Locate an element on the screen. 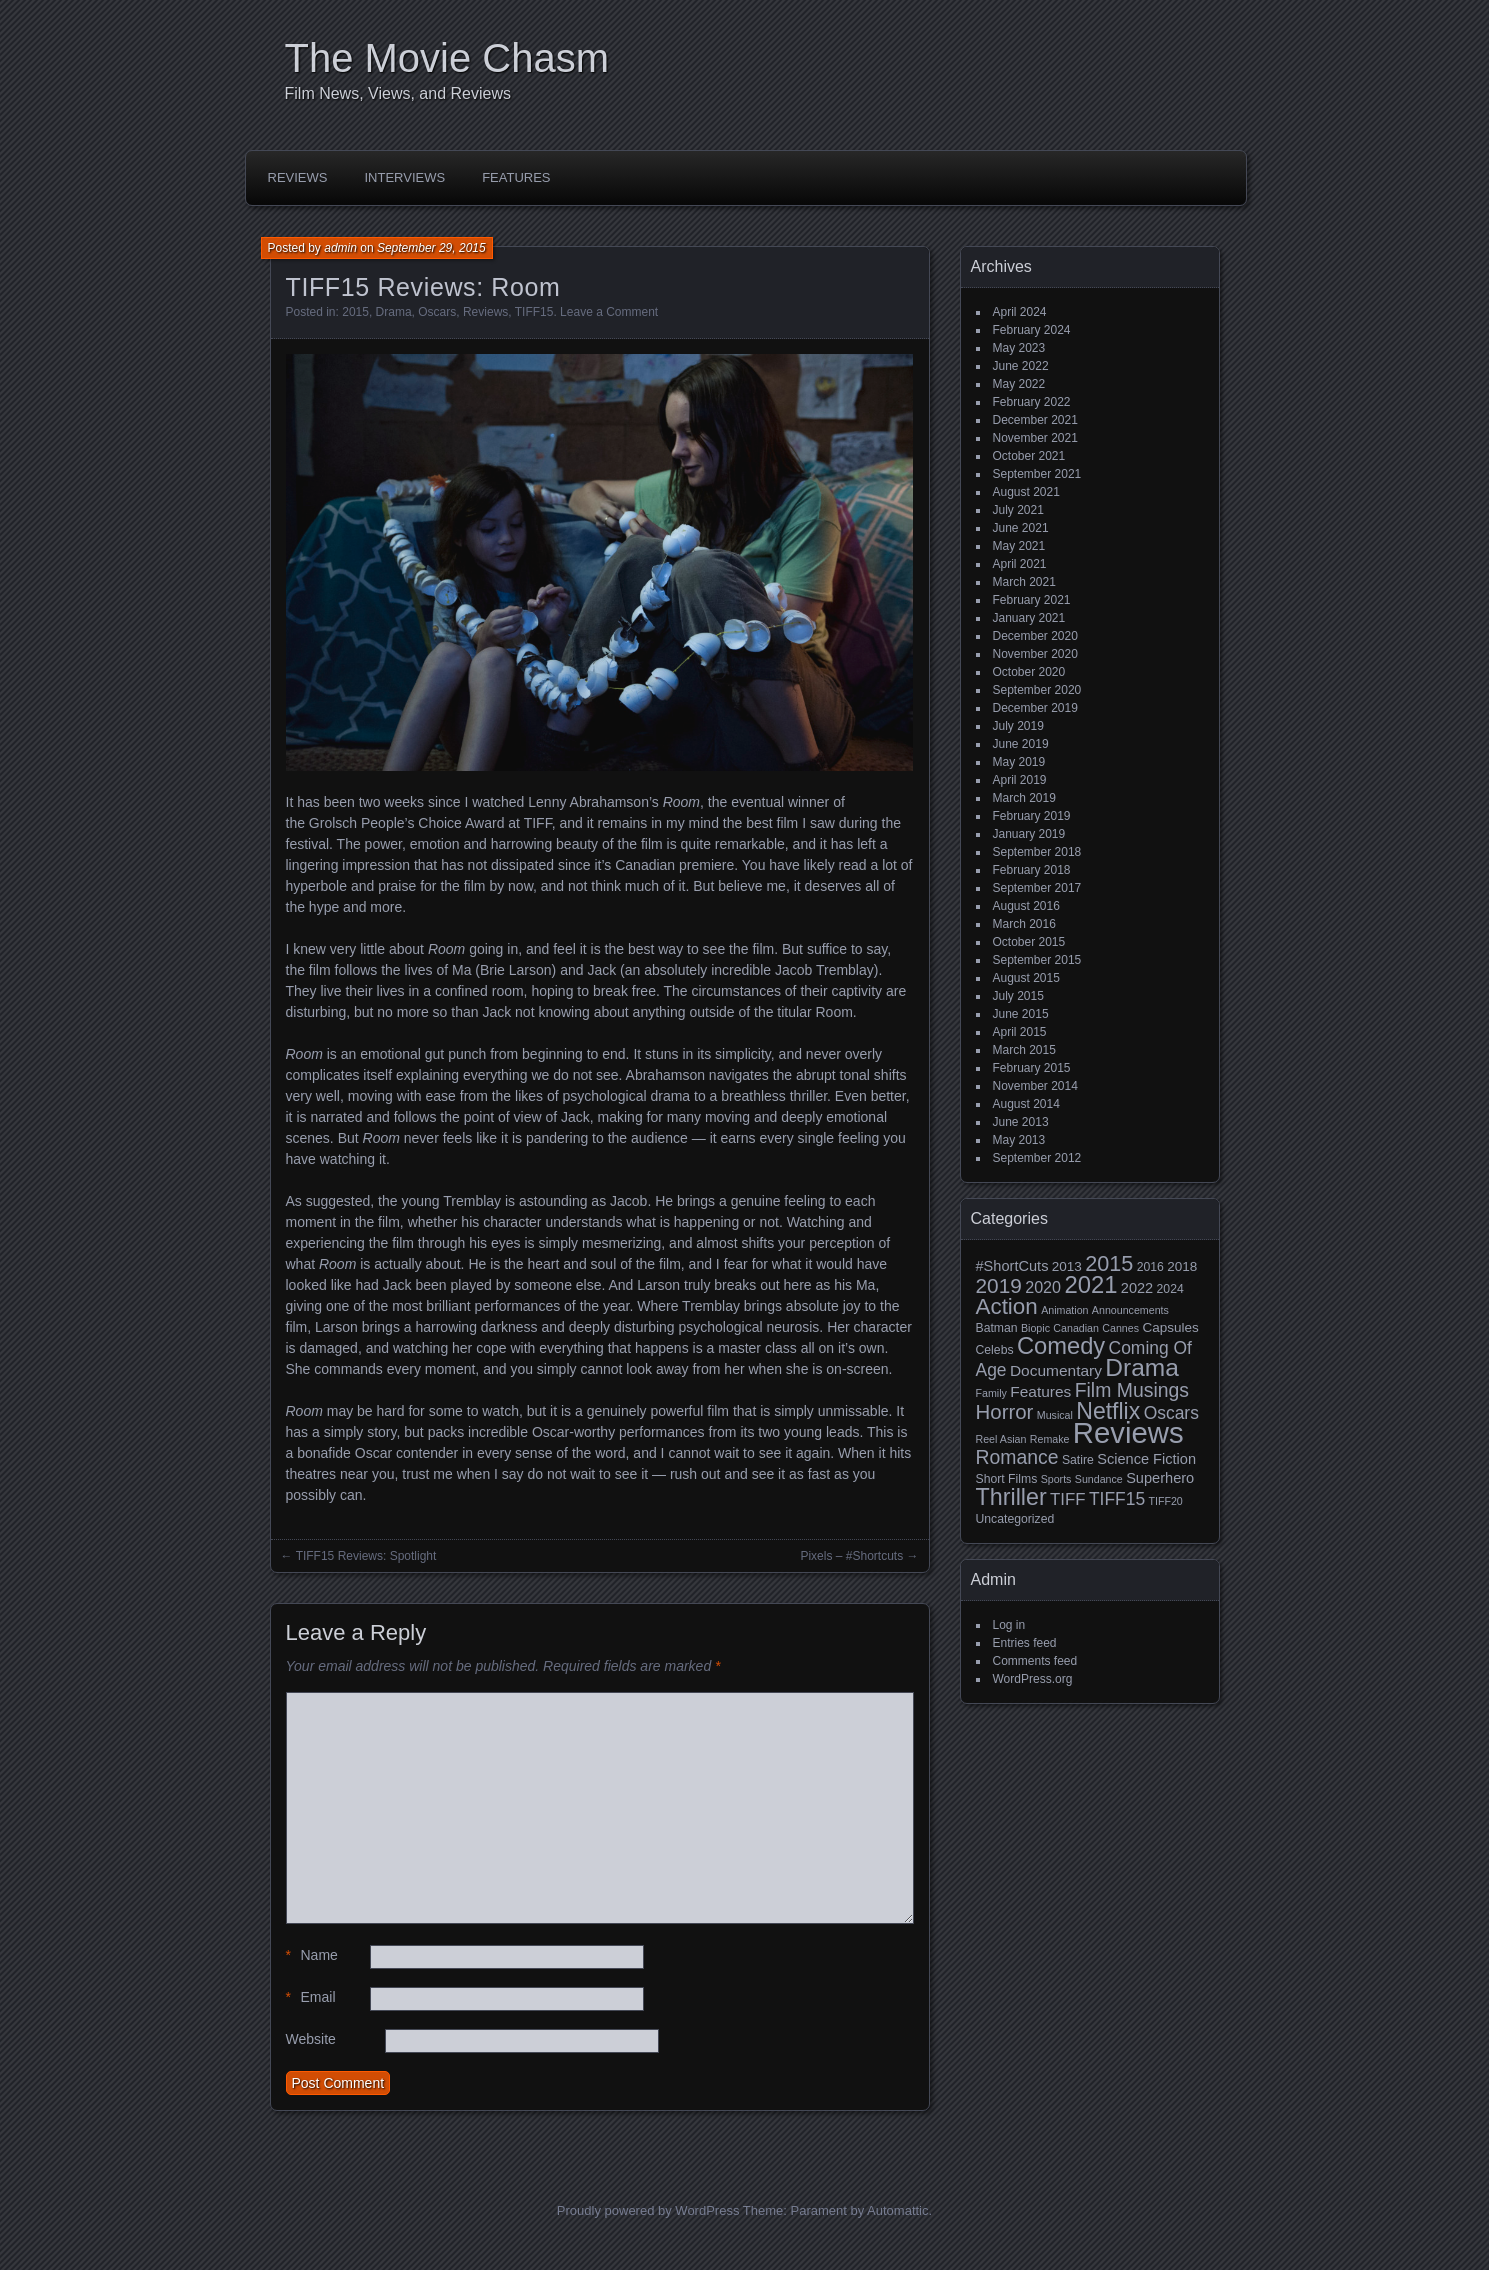  TIFF15 Reviews: Spotlight is located at coordinates (366, 1556).